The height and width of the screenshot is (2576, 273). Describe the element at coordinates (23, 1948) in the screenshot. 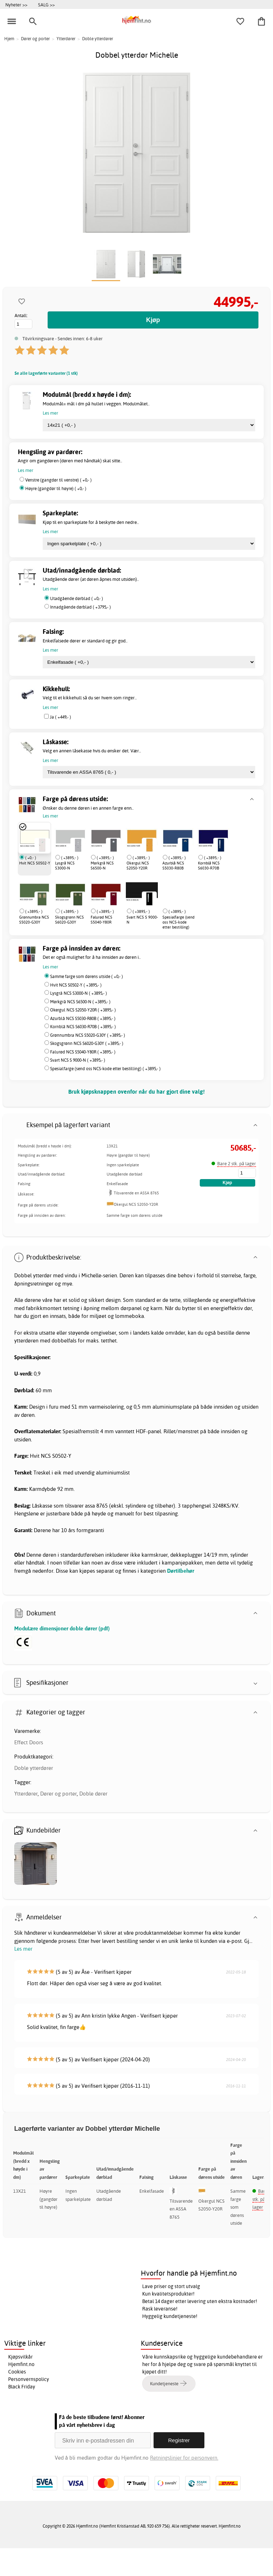

I see `Les mer` at that location.